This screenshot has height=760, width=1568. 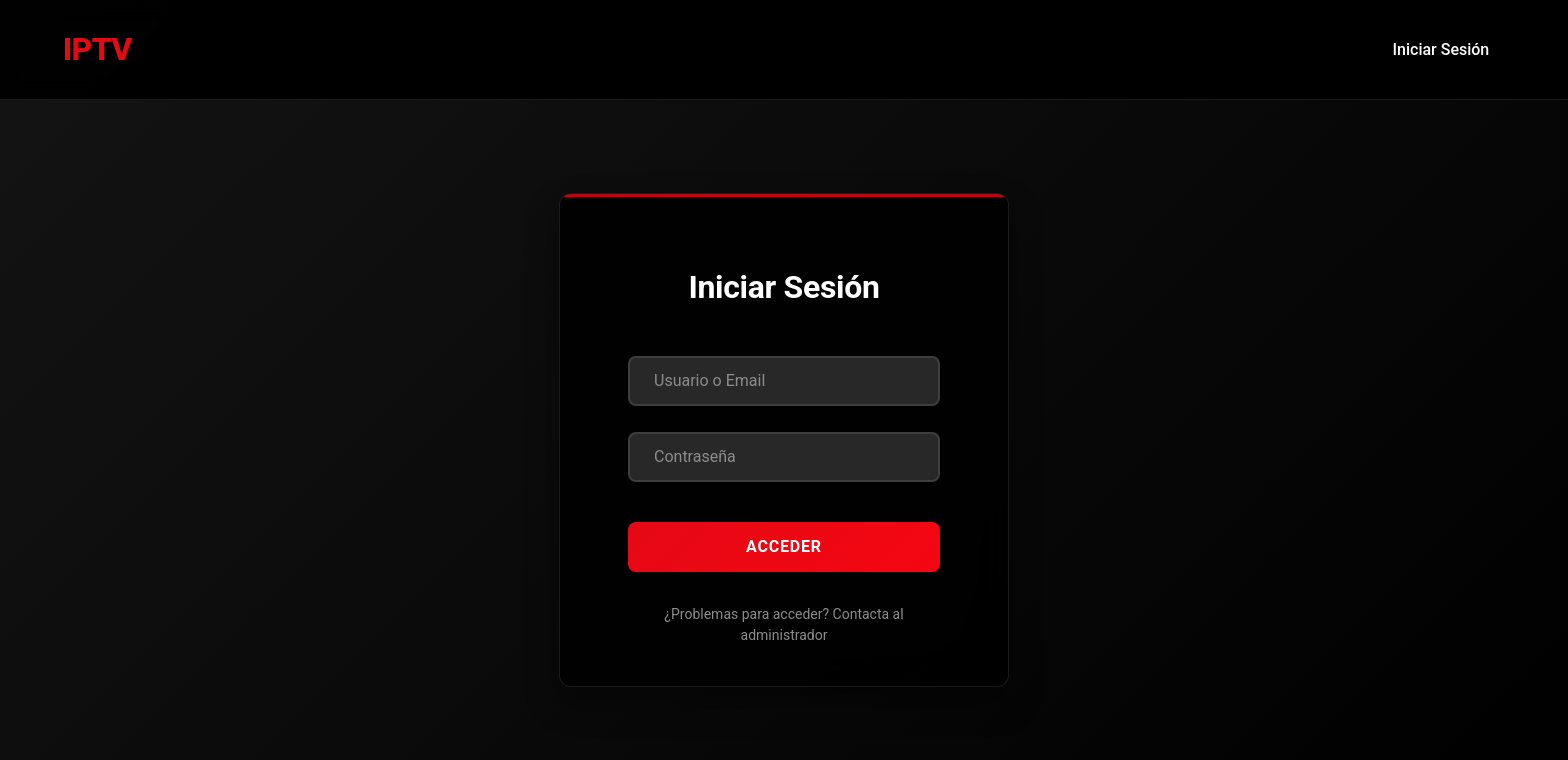 What do you see at coordinates (1441, 49) in the screenshot?
I see `Iniciar Sesión` at bounding box center [1441, 49].